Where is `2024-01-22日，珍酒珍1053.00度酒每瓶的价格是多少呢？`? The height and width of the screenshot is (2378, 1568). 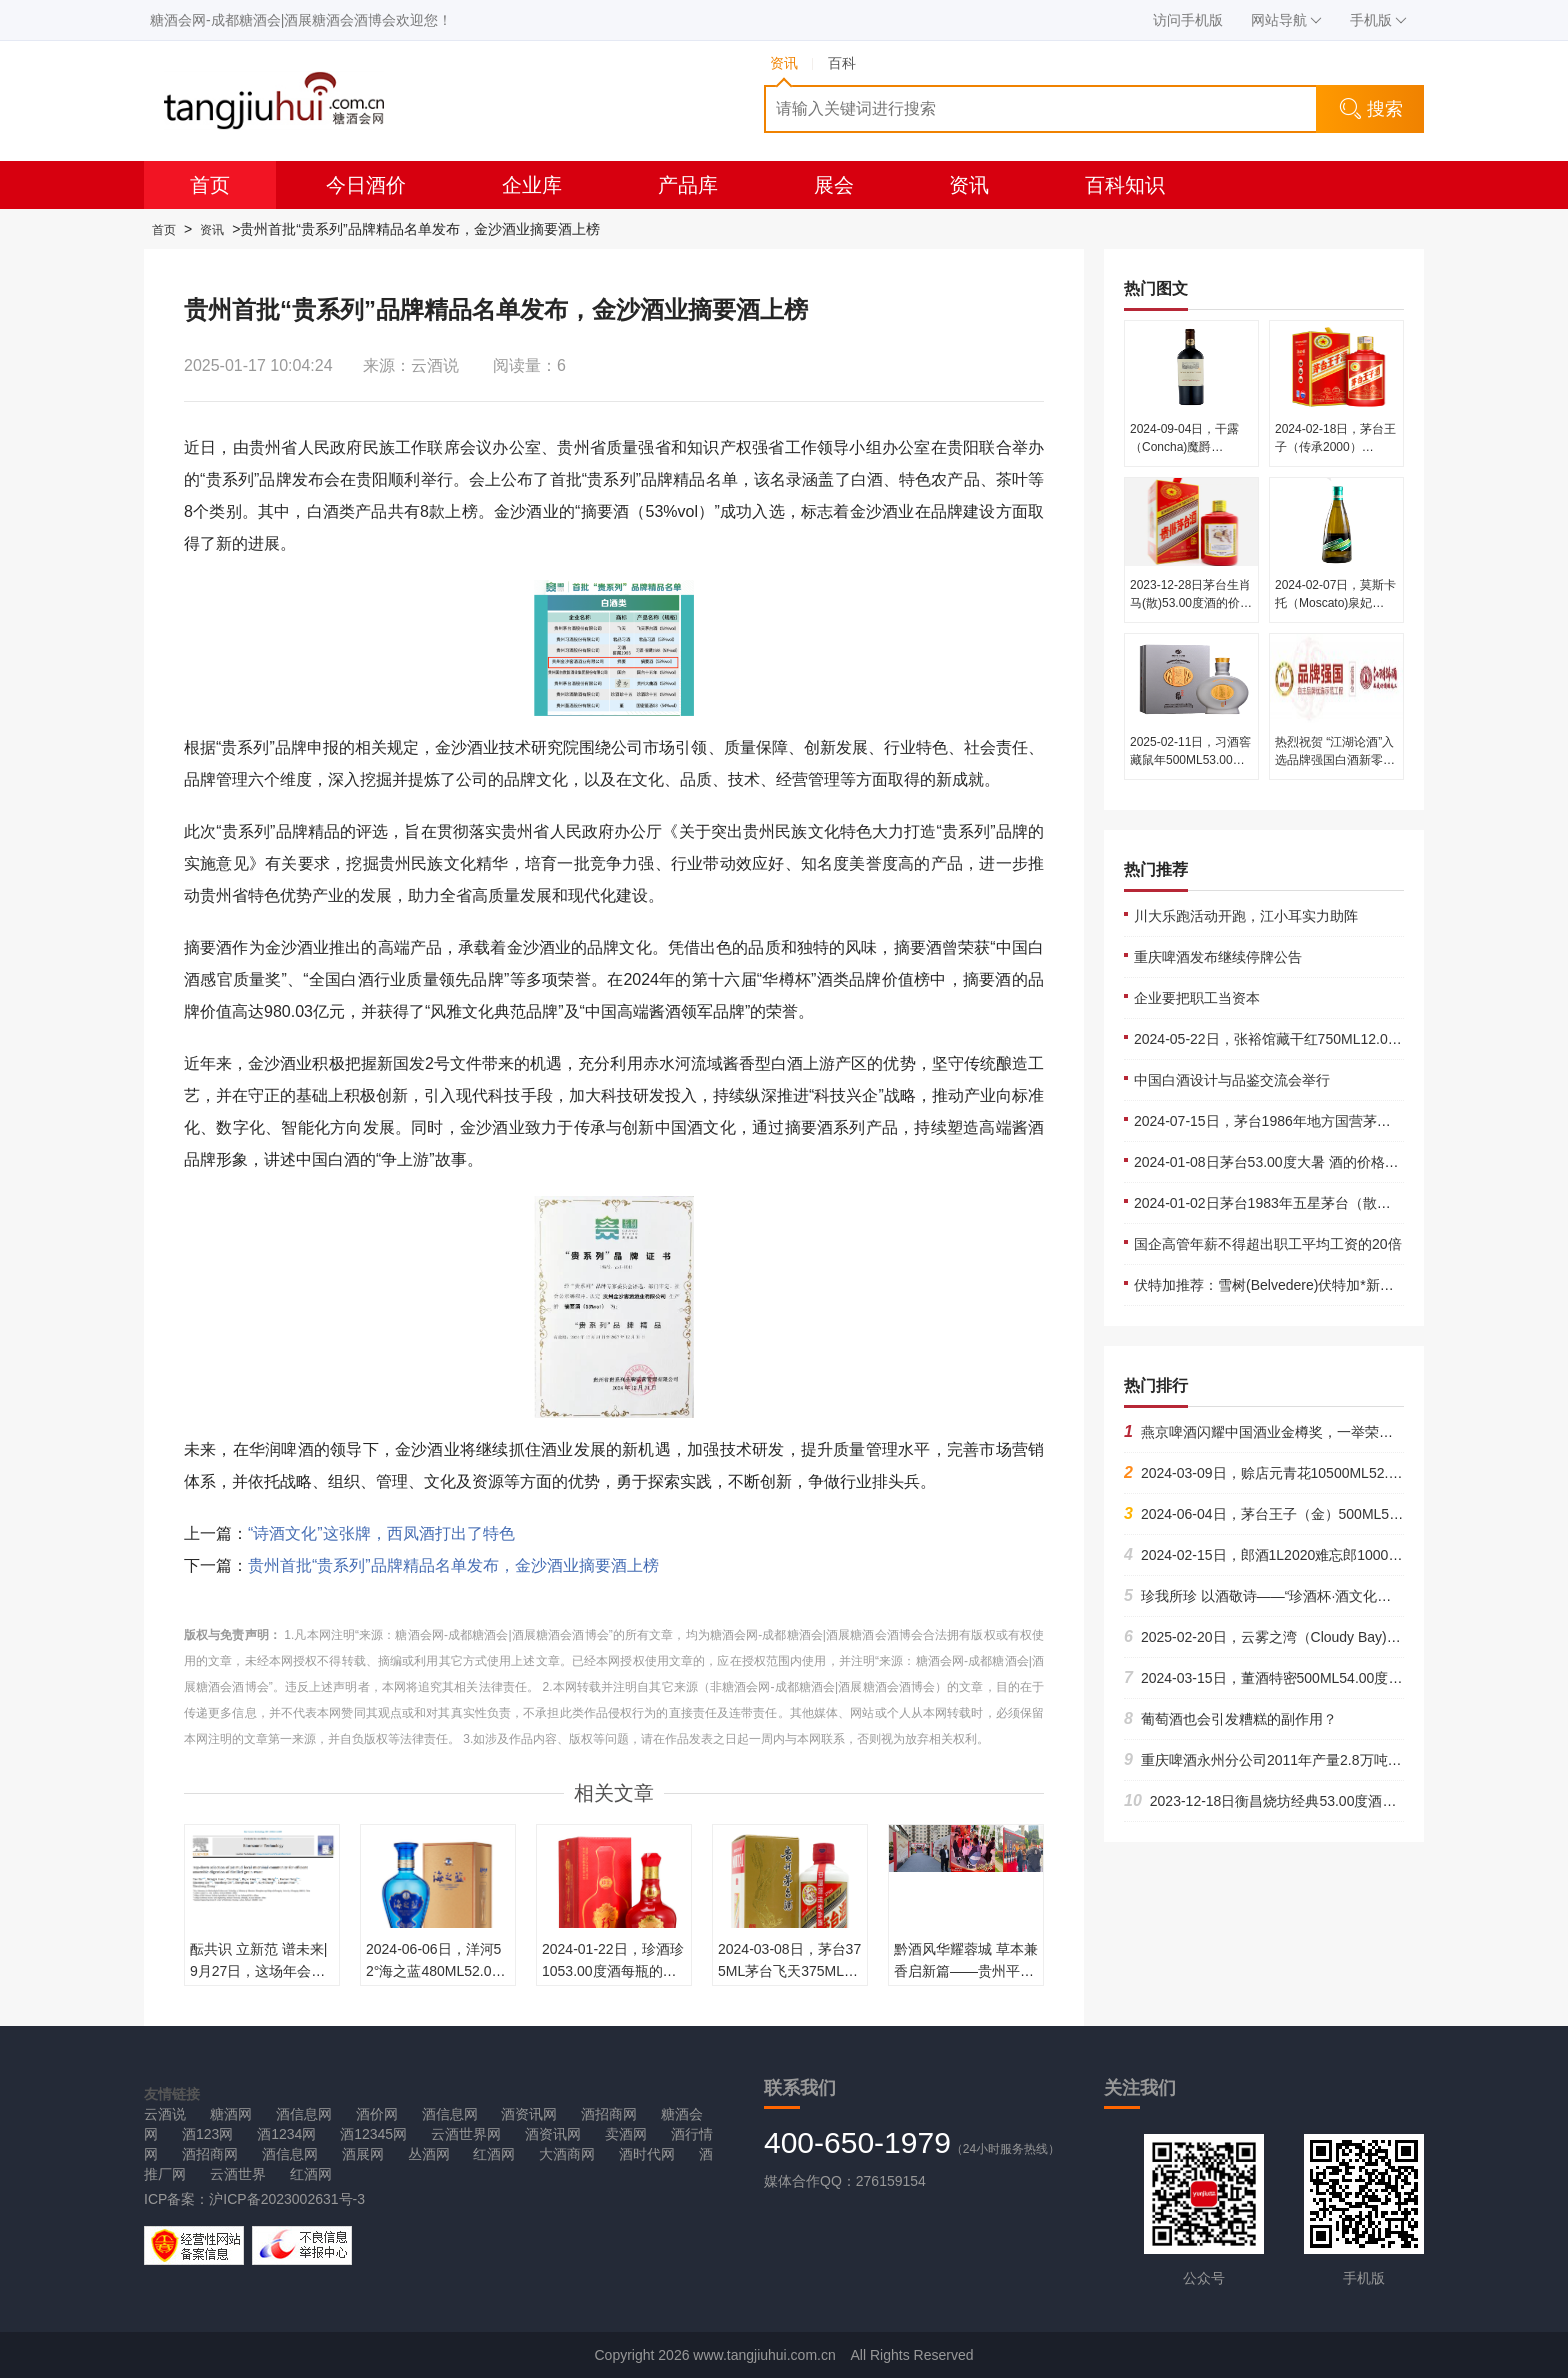 2024-01-22日，珍酒珍1053.00度酒每瓶的价格是多少呢？ is located at coordinates (613, 1971).